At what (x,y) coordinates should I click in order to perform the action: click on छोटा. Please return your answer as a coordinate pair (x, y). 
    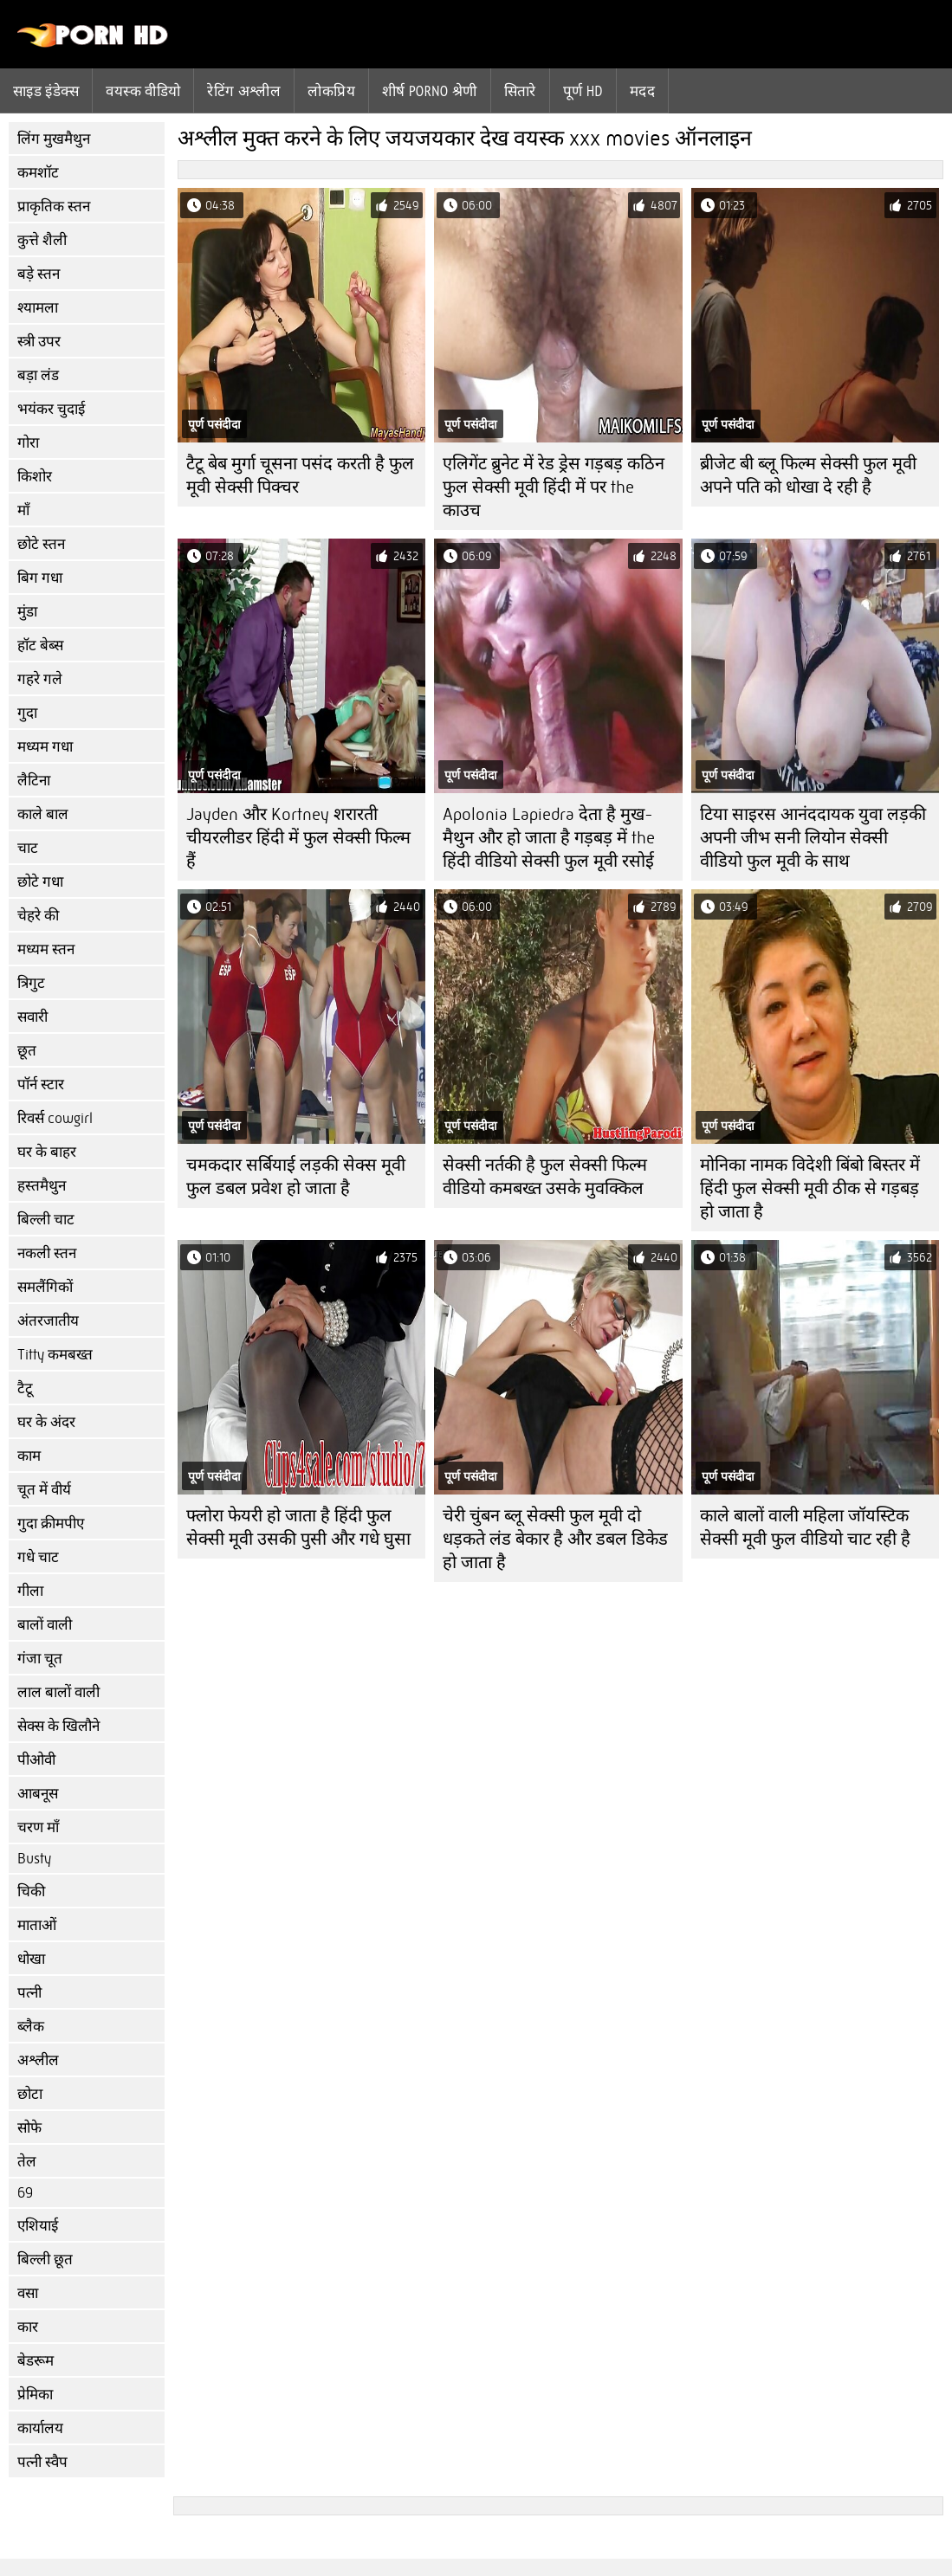
    Looking at the image, I should click on (29, 2094).